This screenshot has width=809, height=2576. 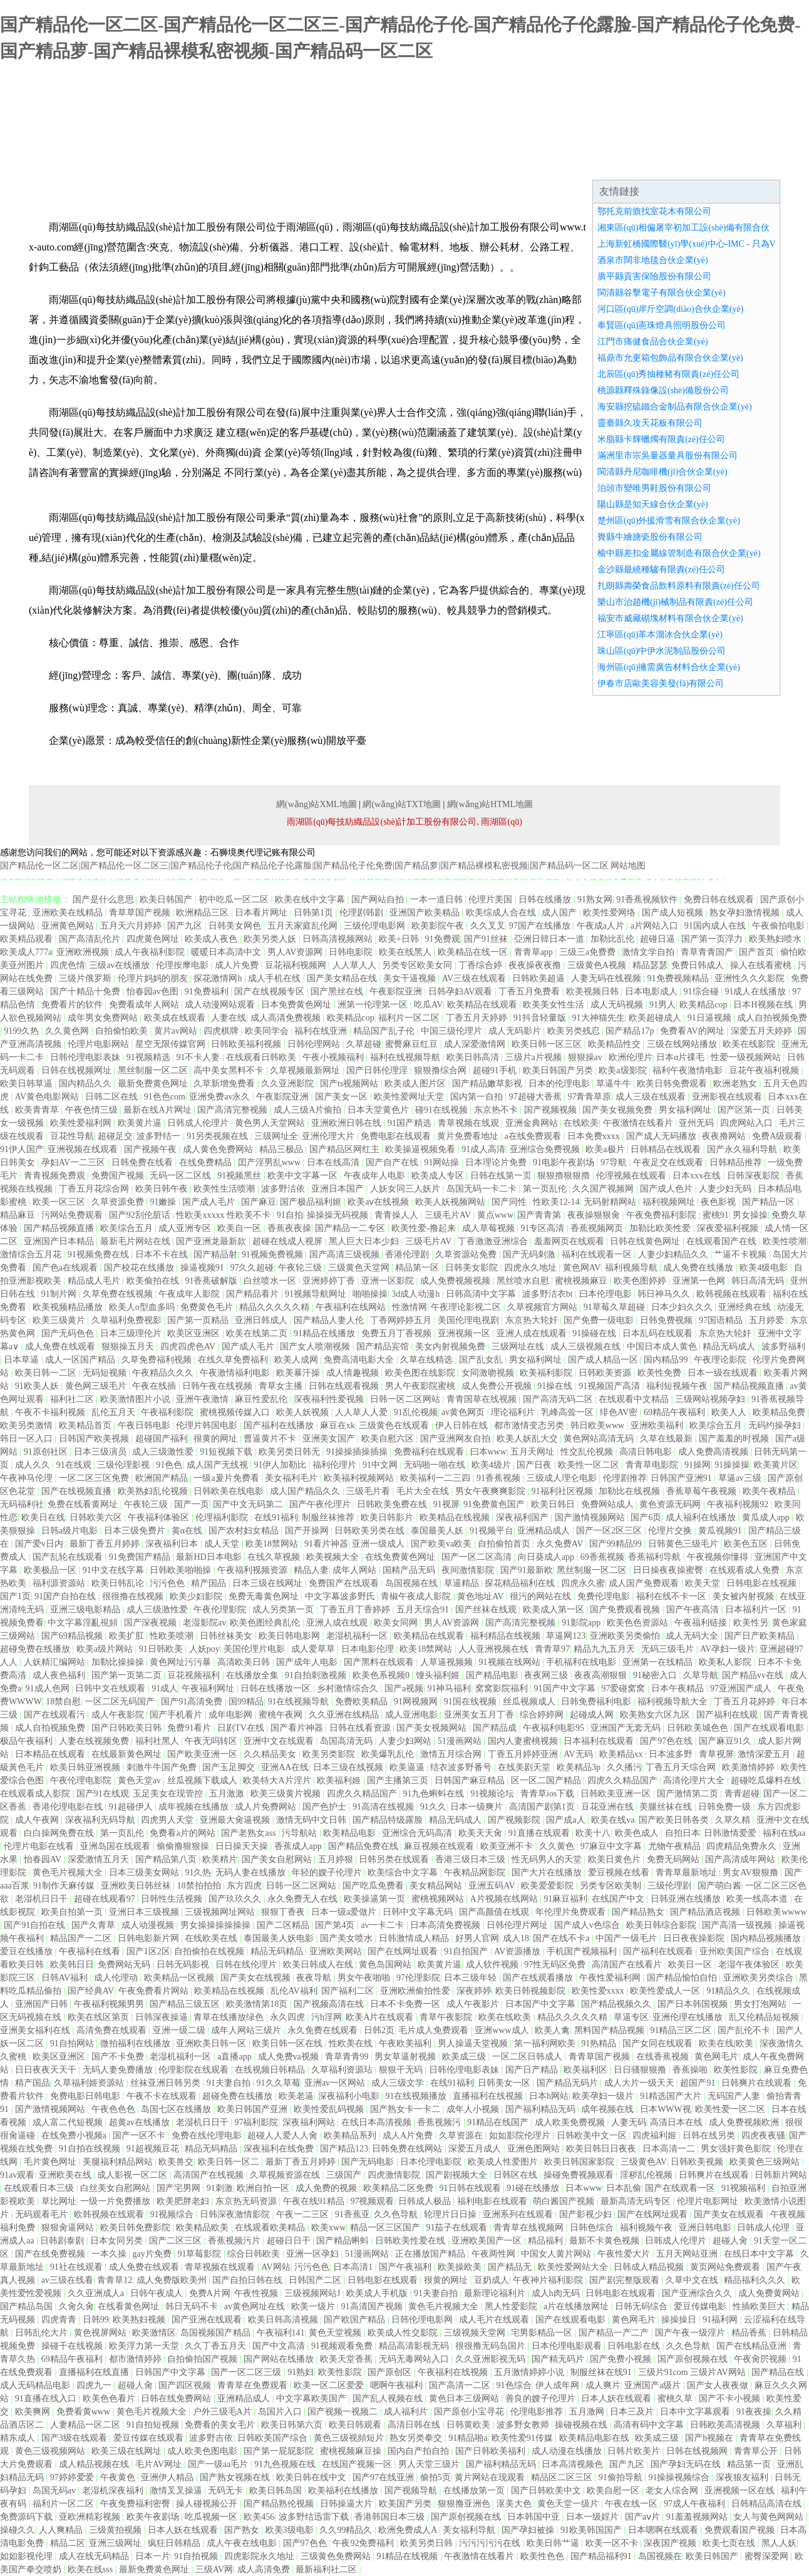 I want to click on 性爱一级视频网站, so click(x=747, y=1057).